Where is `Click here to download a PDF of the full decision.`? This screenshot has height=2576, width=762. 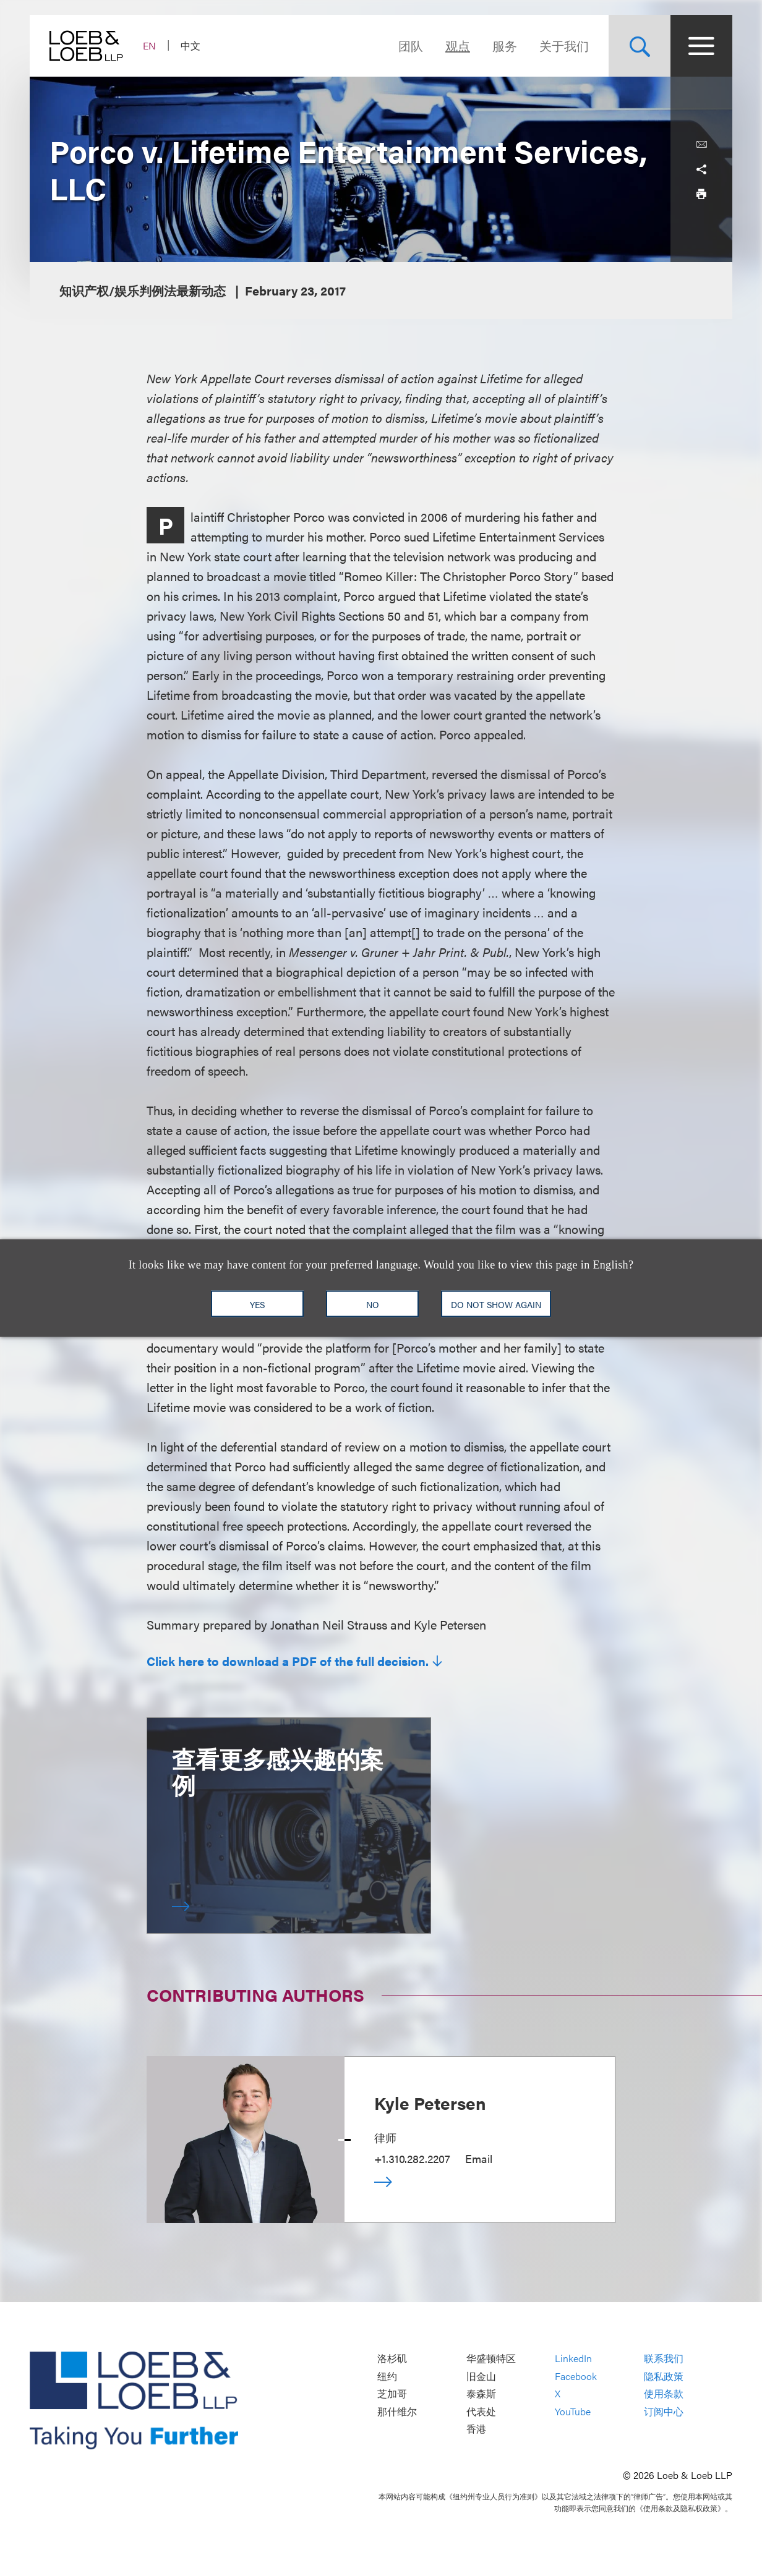 Click here to download a PDF of the full decision. is located at coordinates (288, 1661).